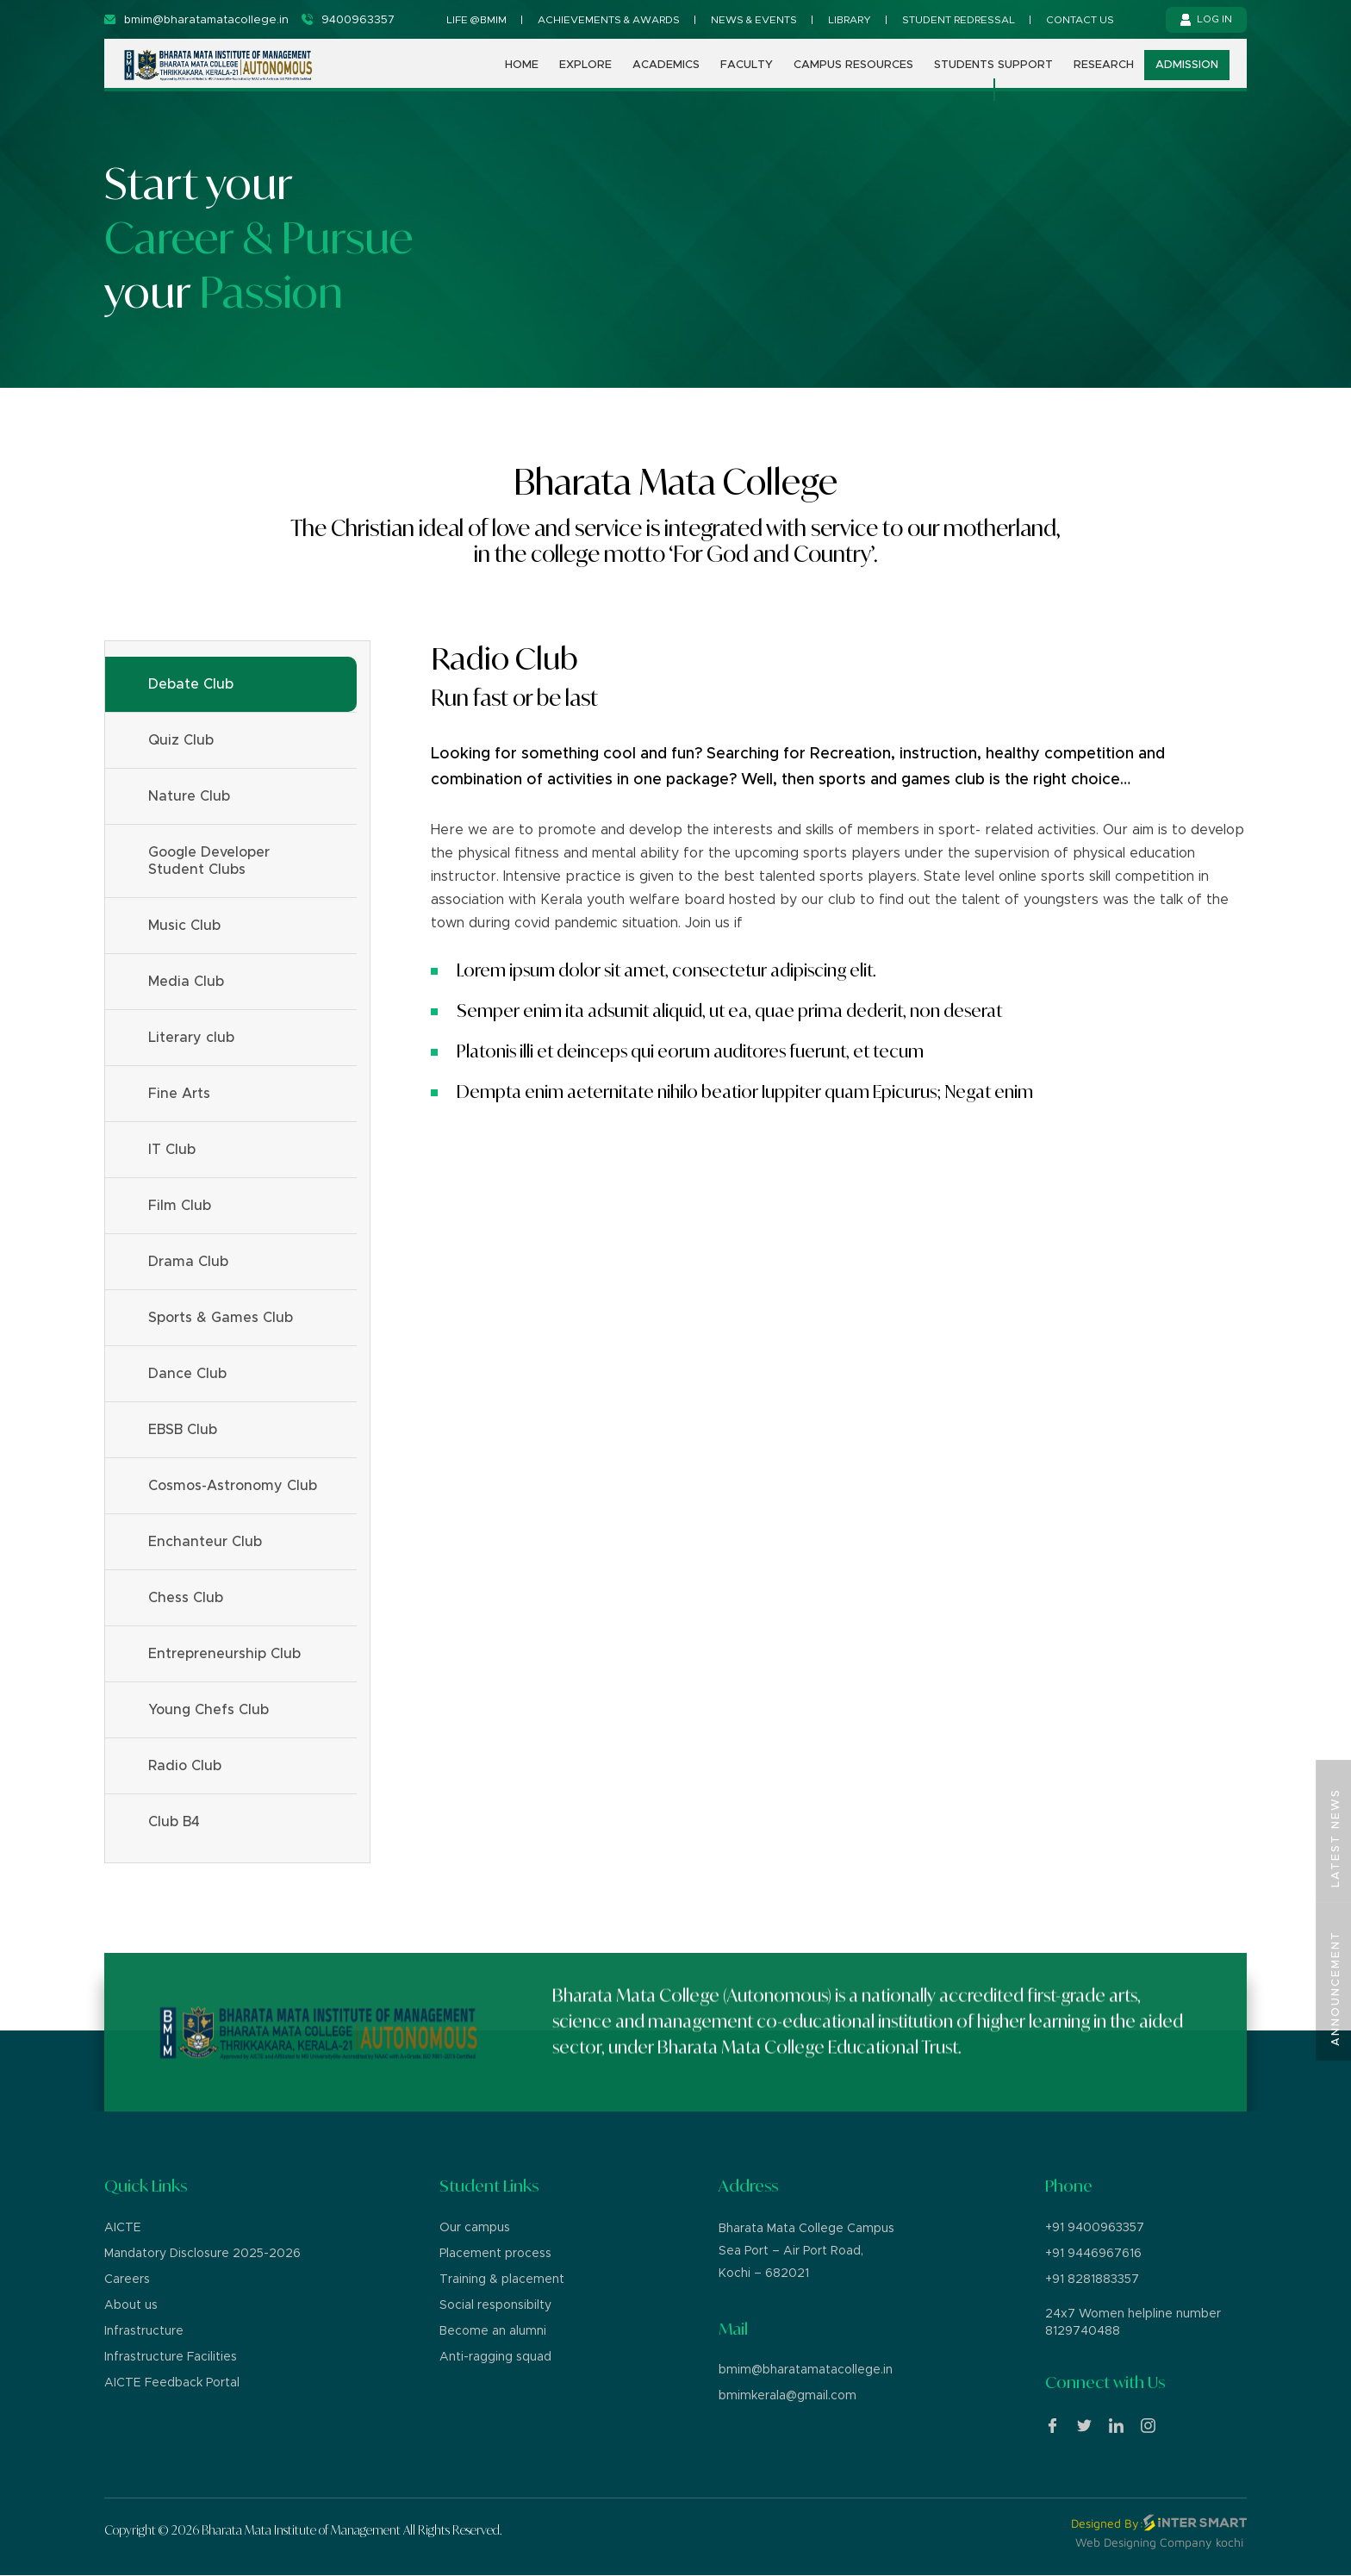 Image resolution: width=1351 pixels, height=2576 pixels. I want to click on Faculty, so click(746, 75).